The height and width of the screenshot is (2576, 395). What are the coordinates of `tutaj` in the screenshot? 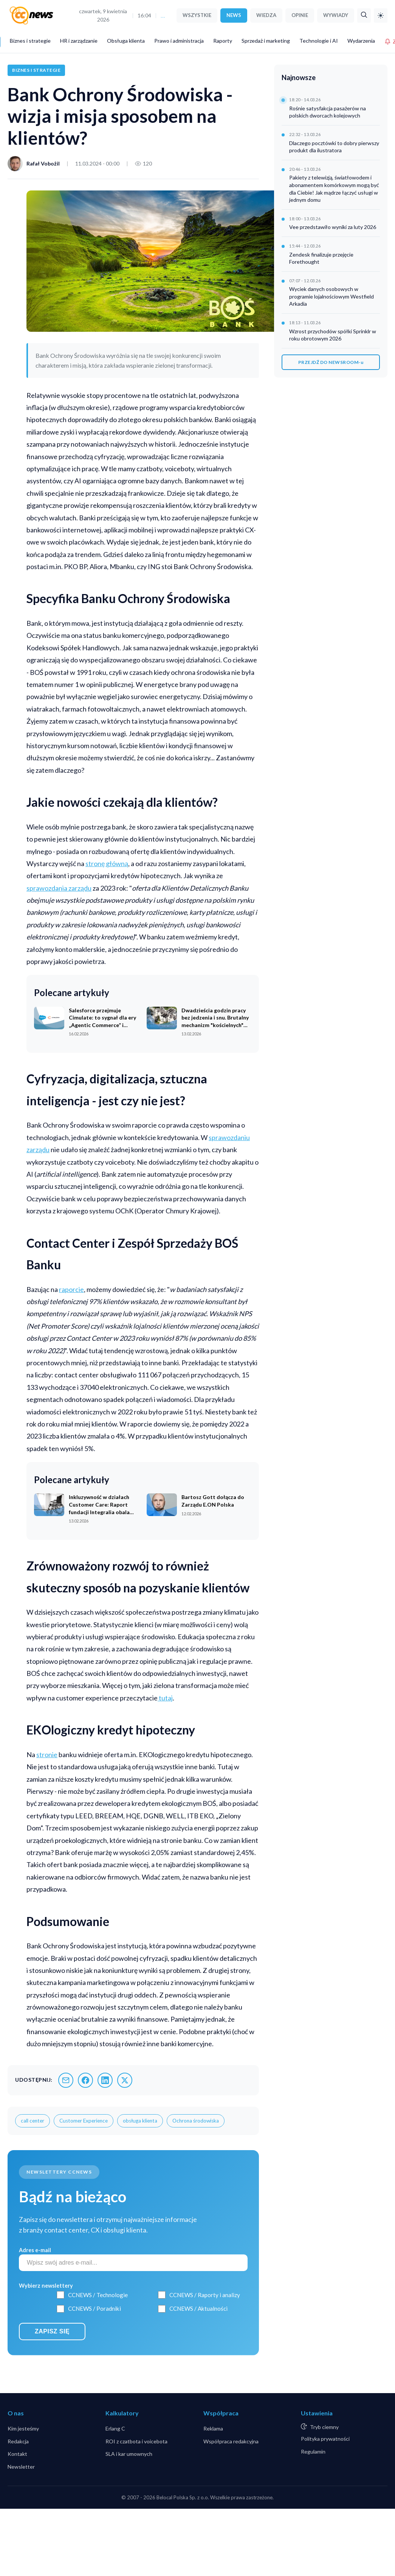 It's located at (165, 1698).